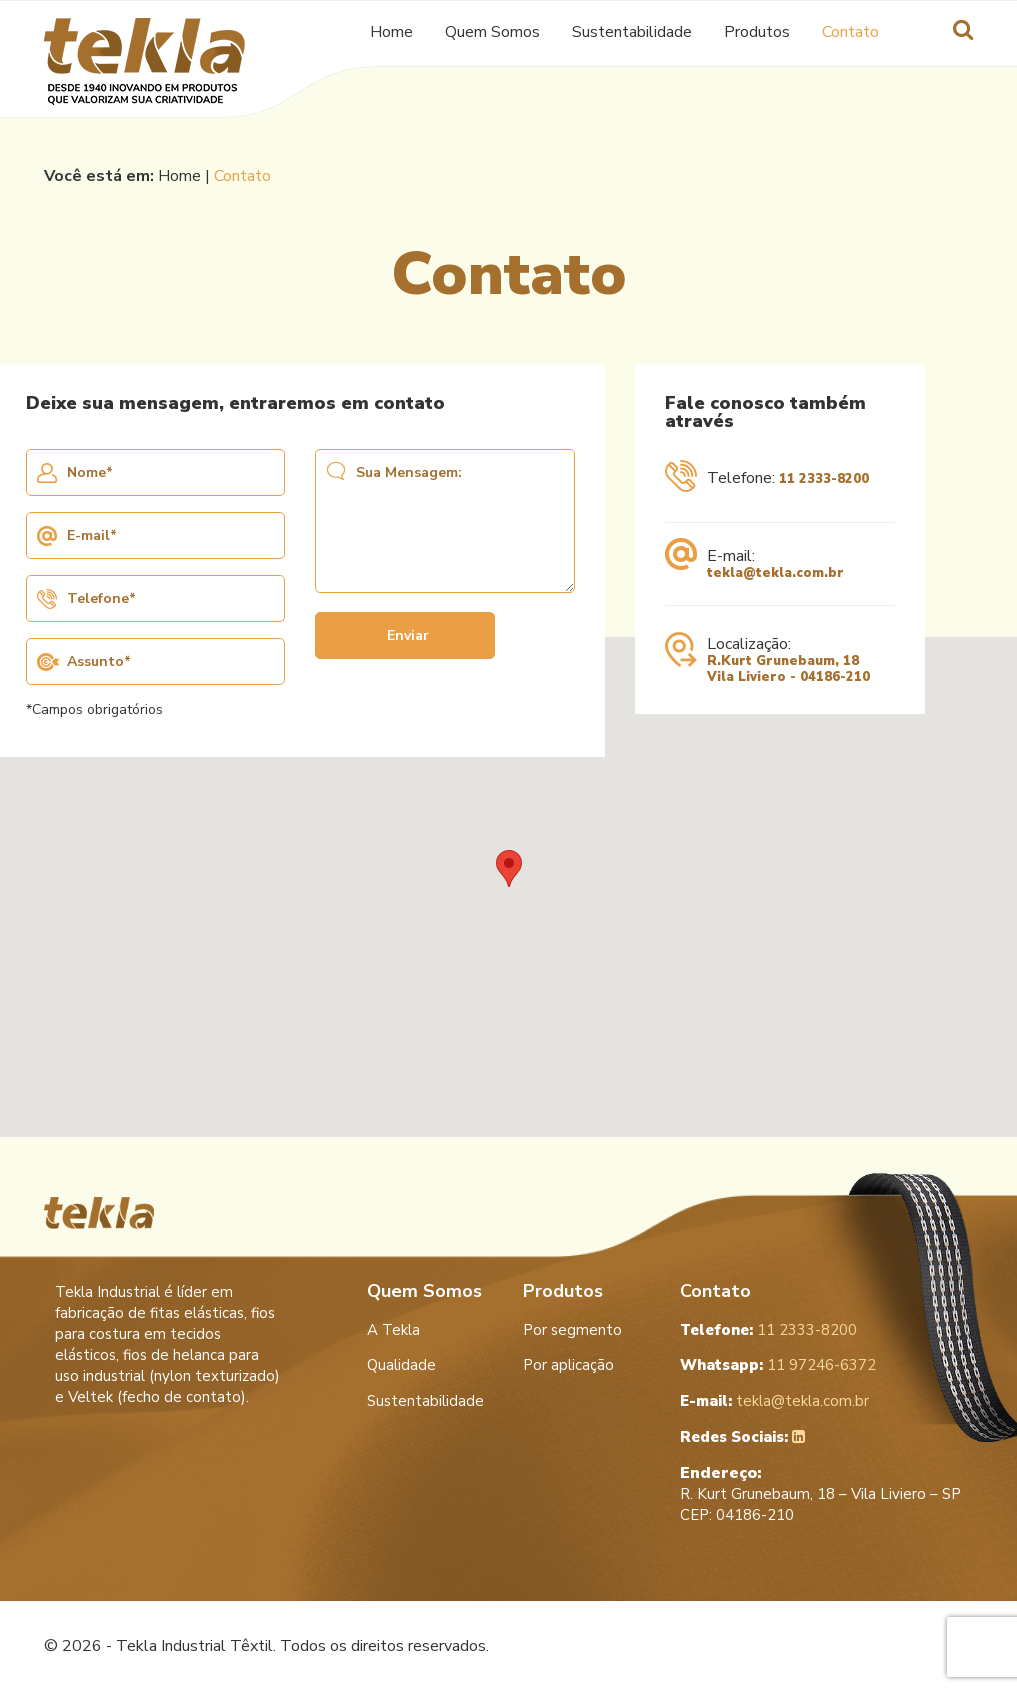 The width and height of the screenshot is (1017, 1691). Describe the element at coordinates (632, 30) in the screenshot. I see `Sustentabilidade` at that location.